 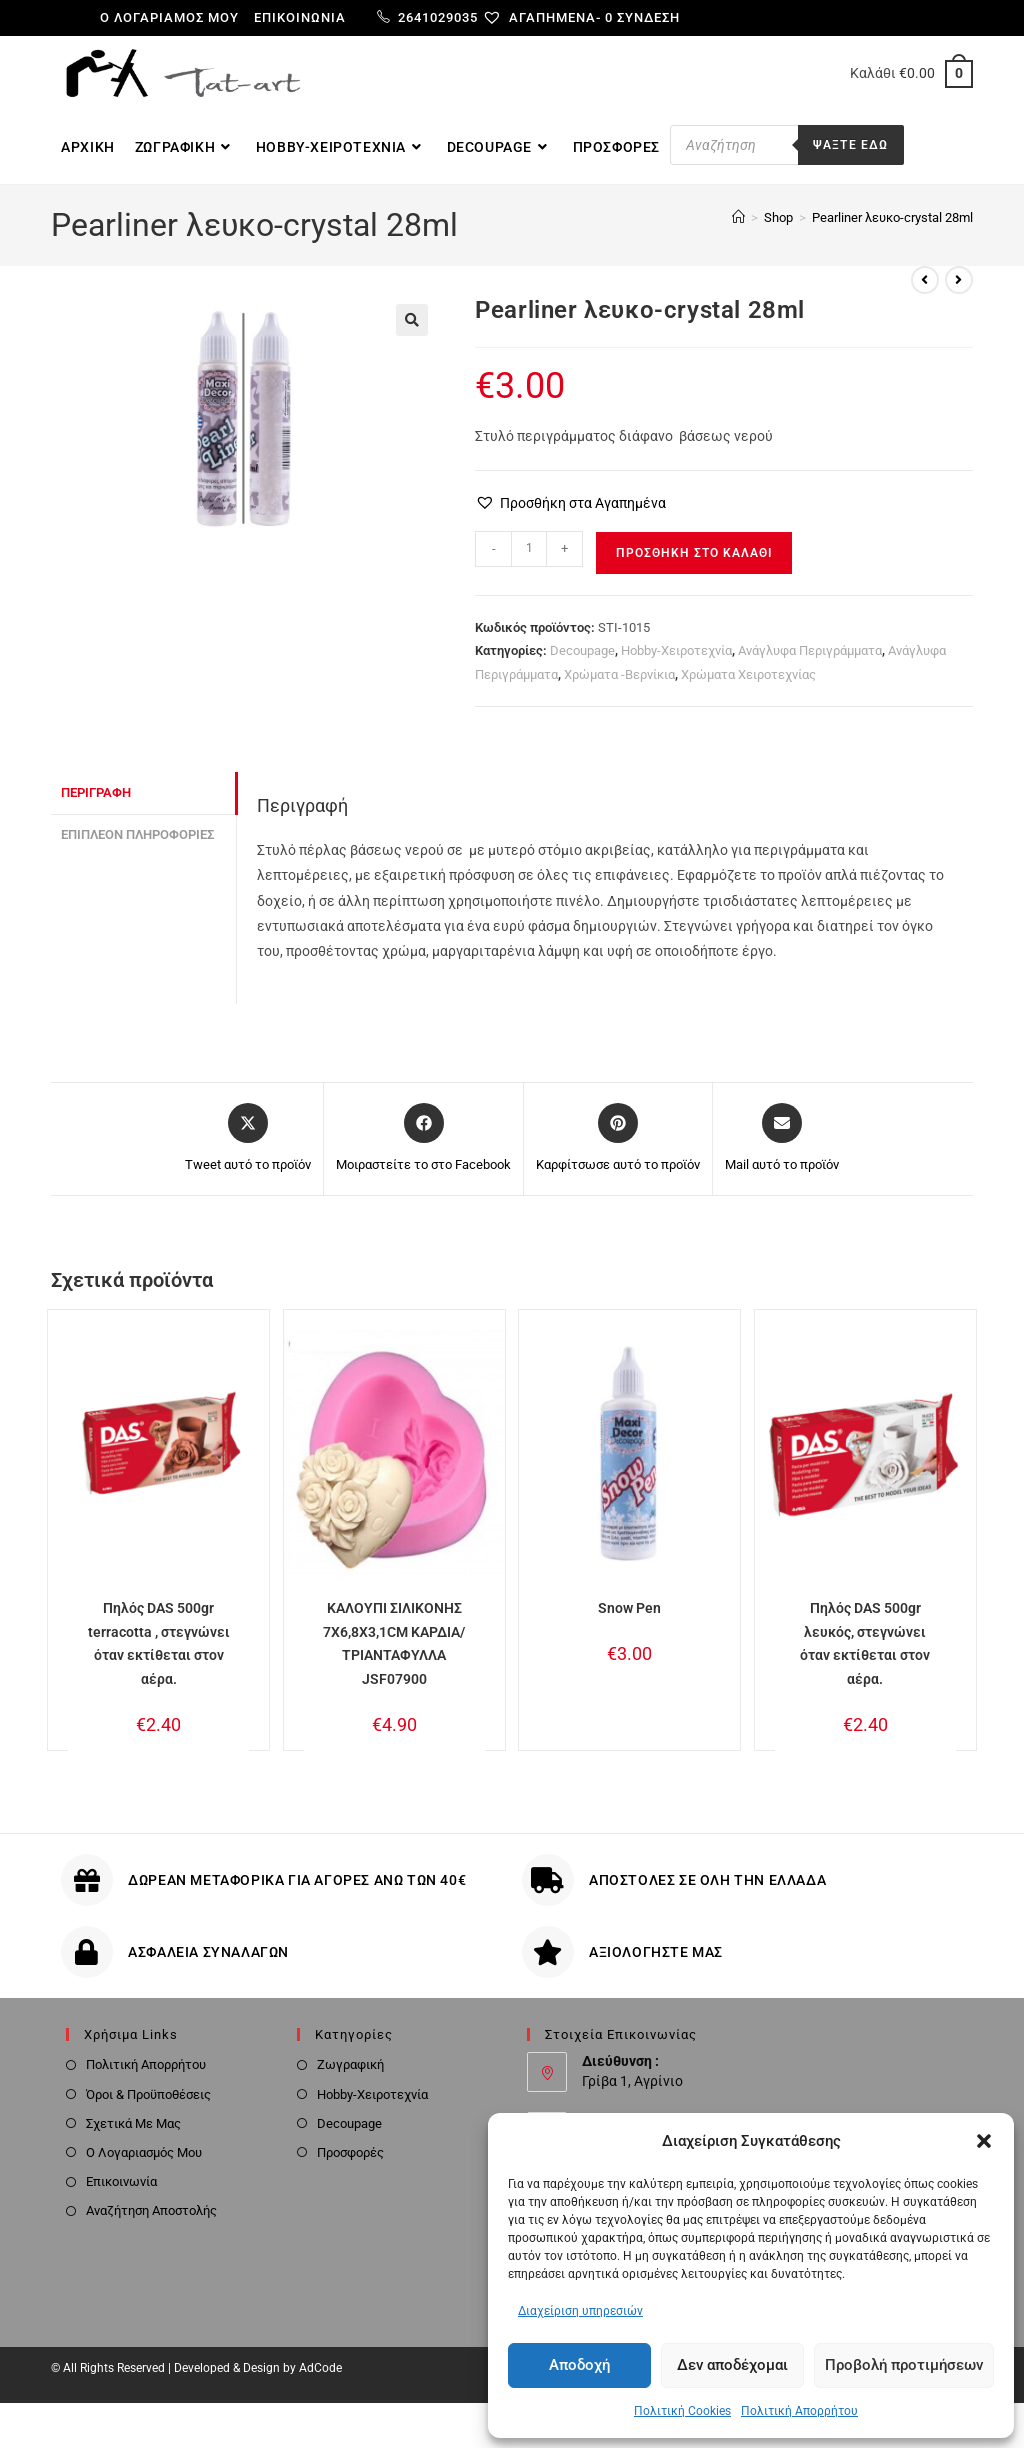 What do you see at coordinates (96, 792) in the screenshot?
I see `Περιγραφή [tab]` at bounding box center [96, 792].